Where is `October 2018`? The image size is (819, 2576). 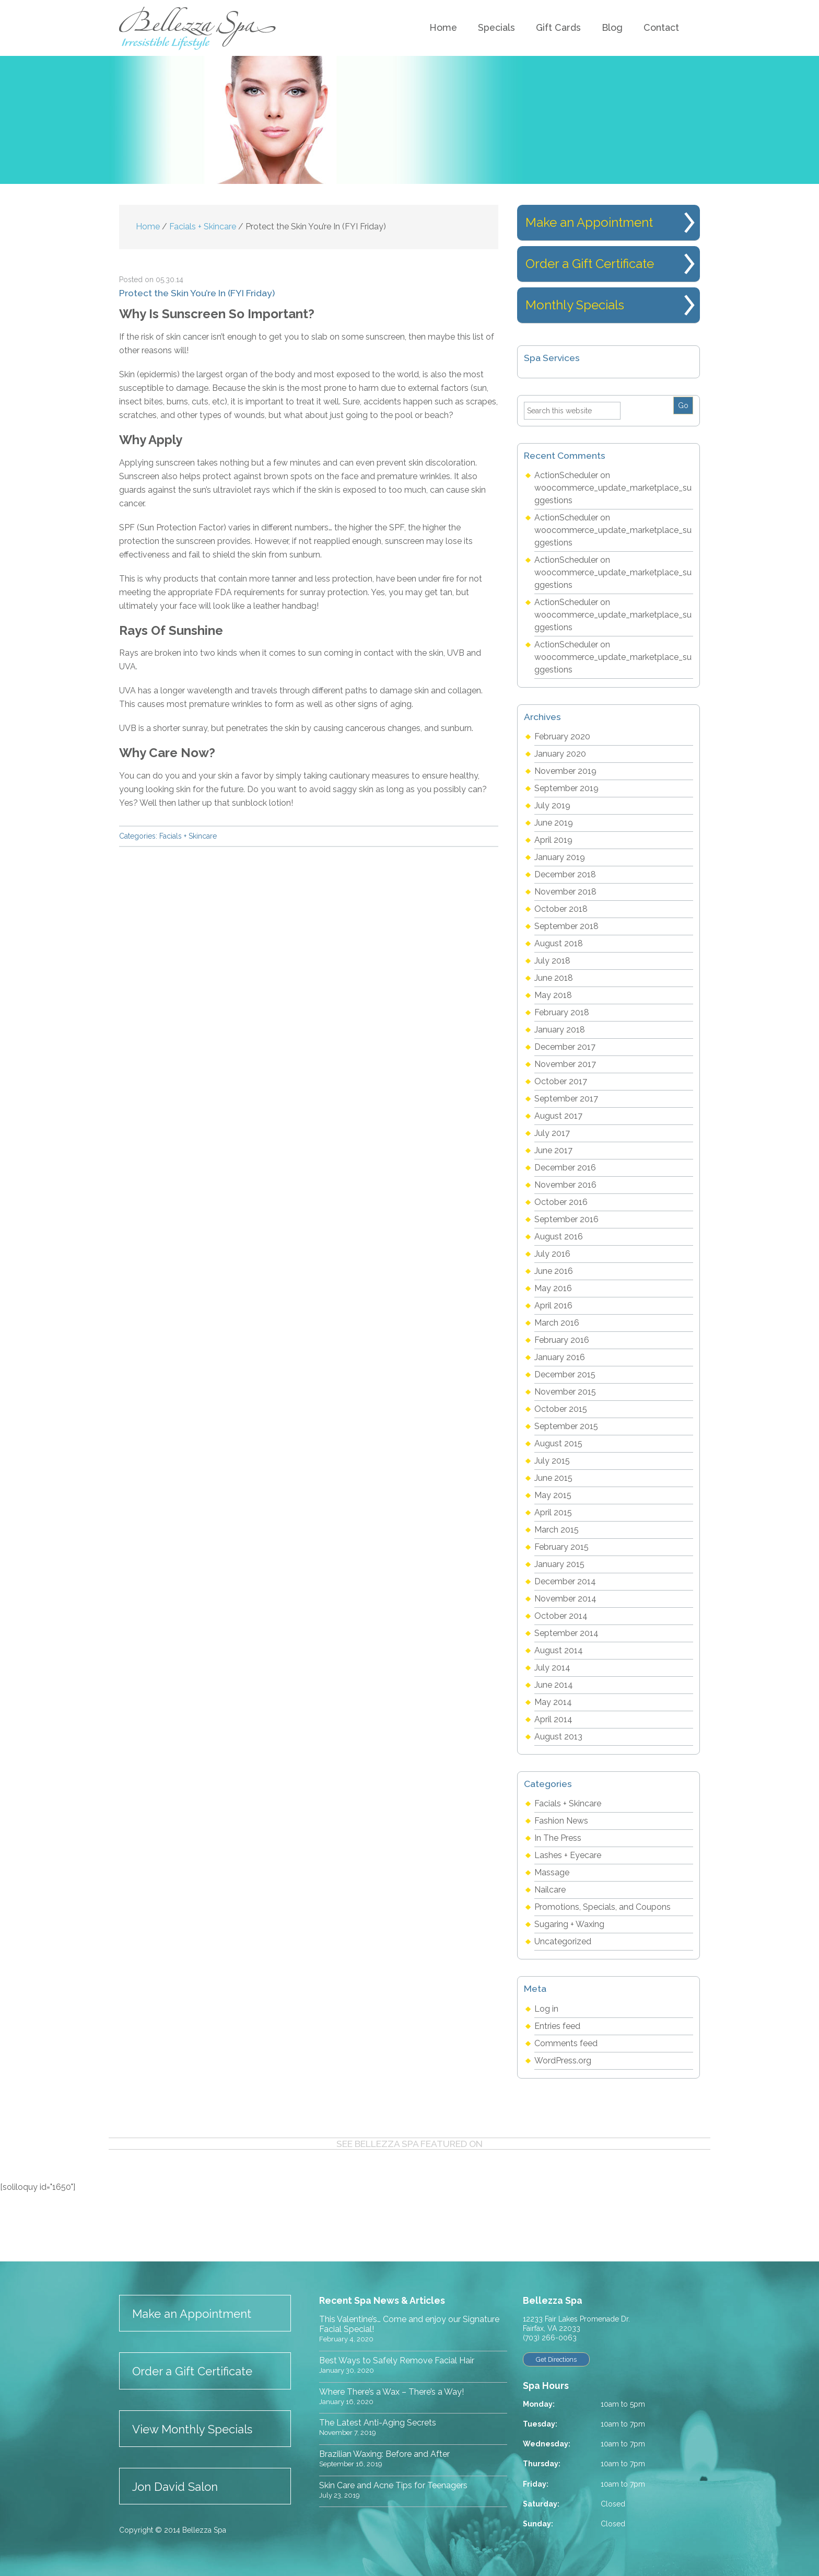 October 2018 is located at coordinates (561, 909).